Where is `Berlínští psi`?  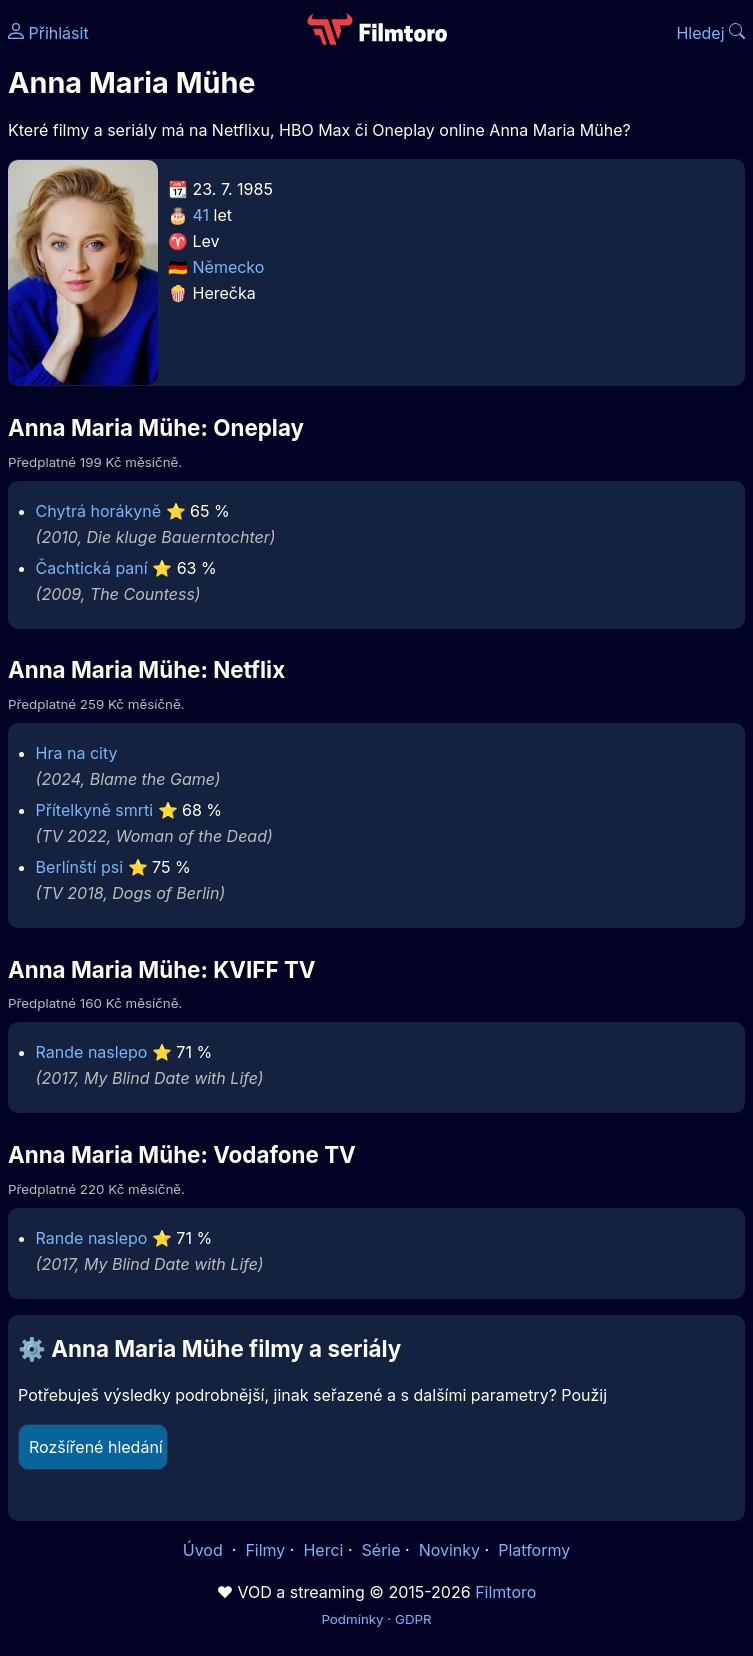
Berlínští psi is located at coordinates (79, 867).